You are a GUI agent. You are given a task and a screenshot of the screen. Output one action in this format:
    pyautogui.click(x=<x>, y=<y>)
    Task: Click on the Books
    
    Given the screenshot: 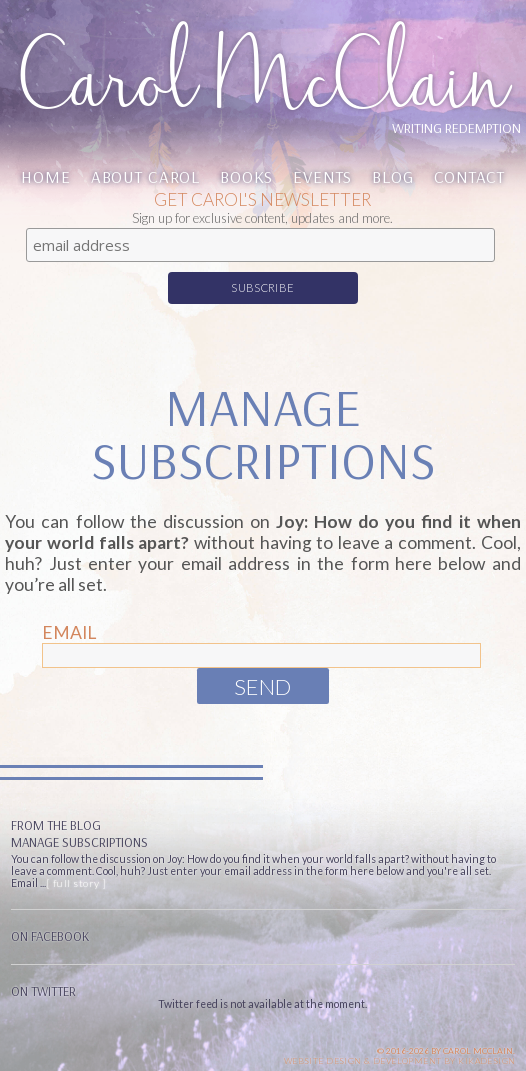 What is the action you would take?
    pyautogui.click(x=246, y=176)
    